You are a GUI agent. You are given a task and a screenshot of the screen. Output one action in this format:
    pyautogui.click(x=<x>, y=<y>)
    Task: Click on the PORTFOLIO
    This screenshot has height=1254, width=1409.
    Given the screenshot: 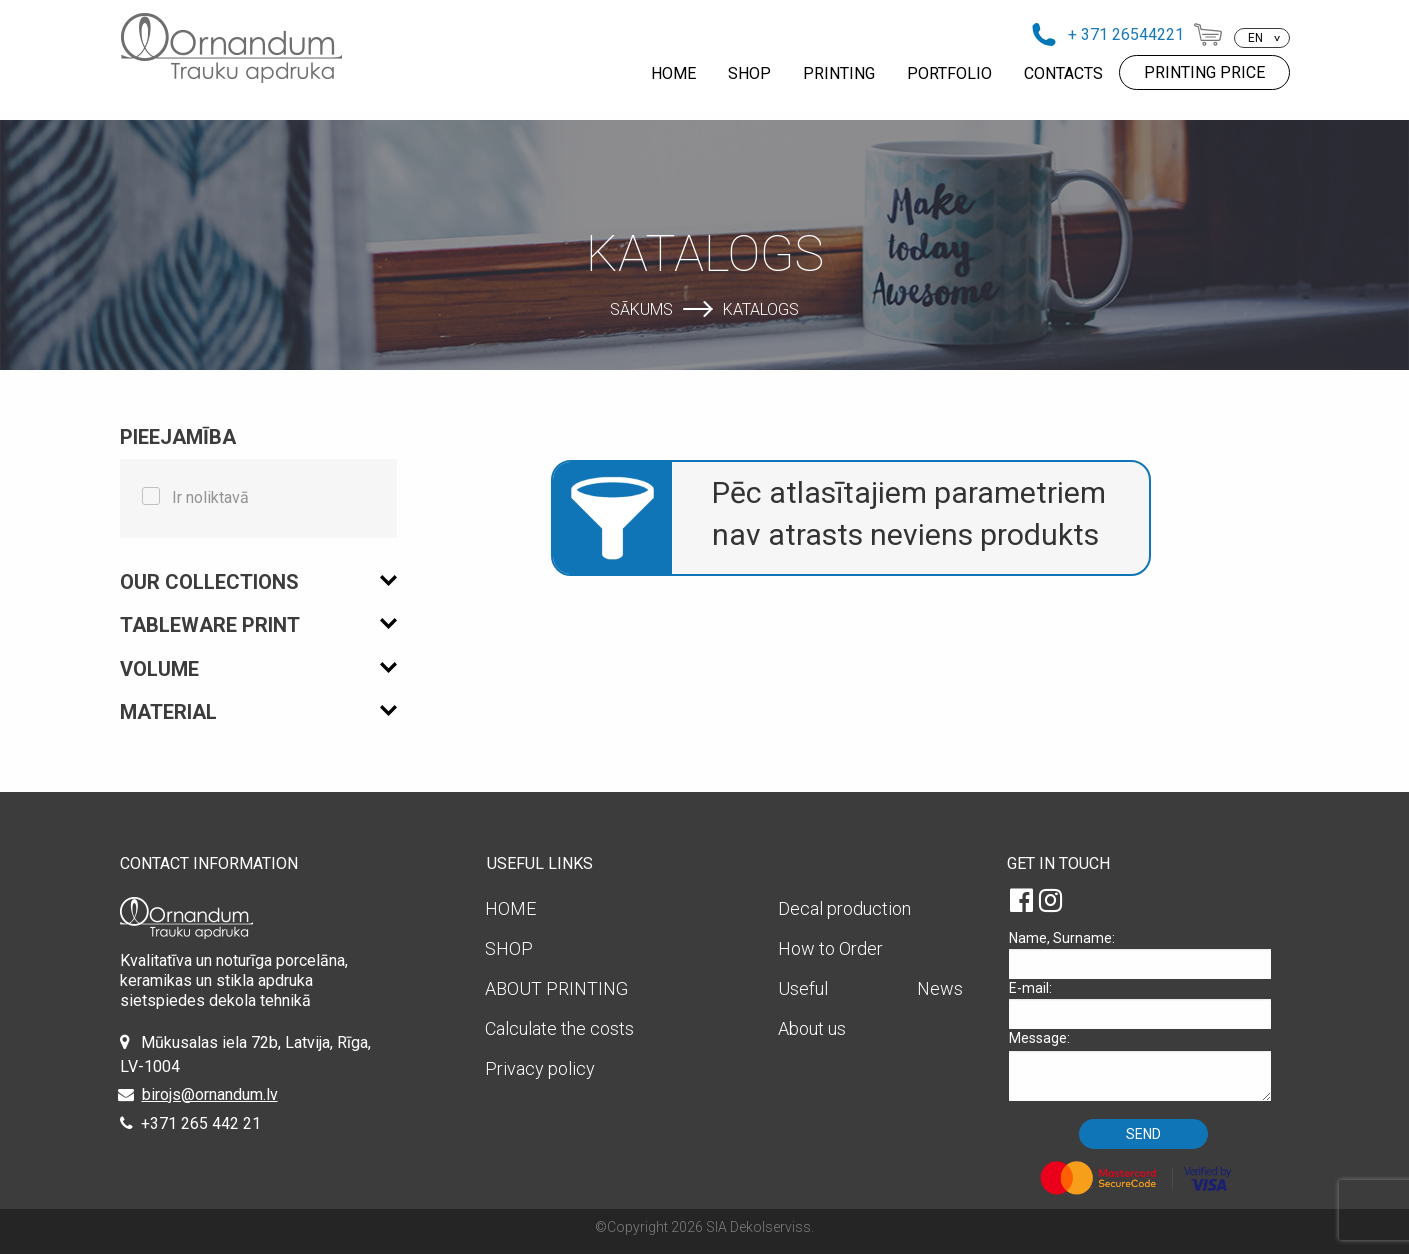 What is the action you would take?
    pyautogui.click(x=949, y=73)
    